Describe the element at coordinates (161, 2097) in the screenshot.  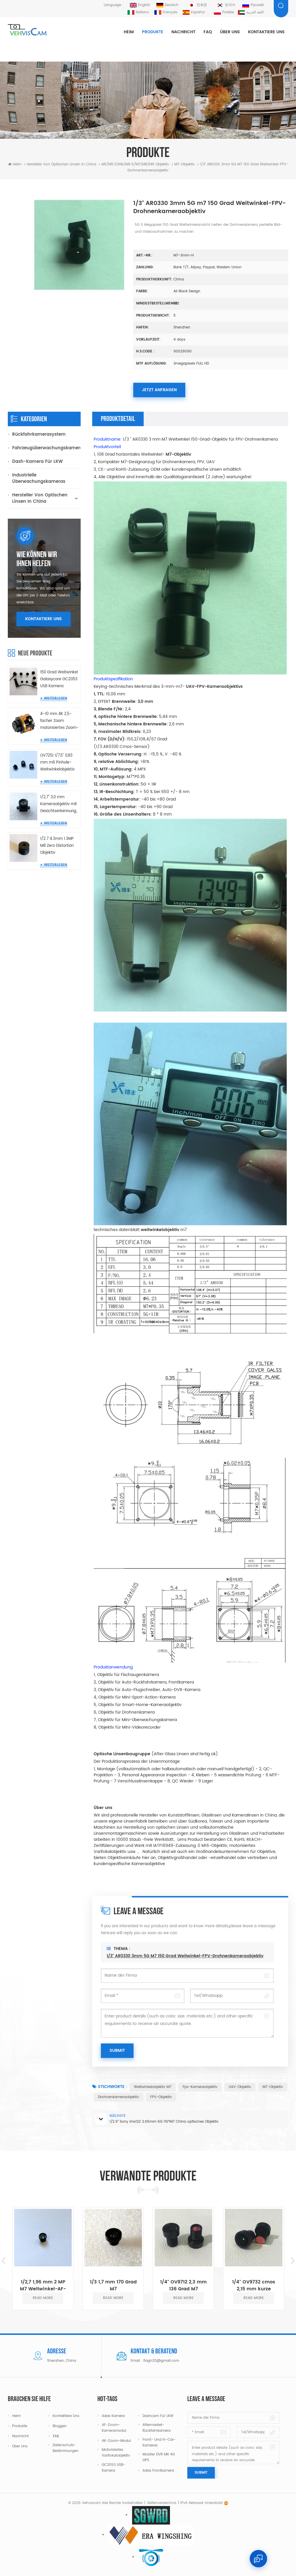
I see `FPV-Objektiv` at that location.